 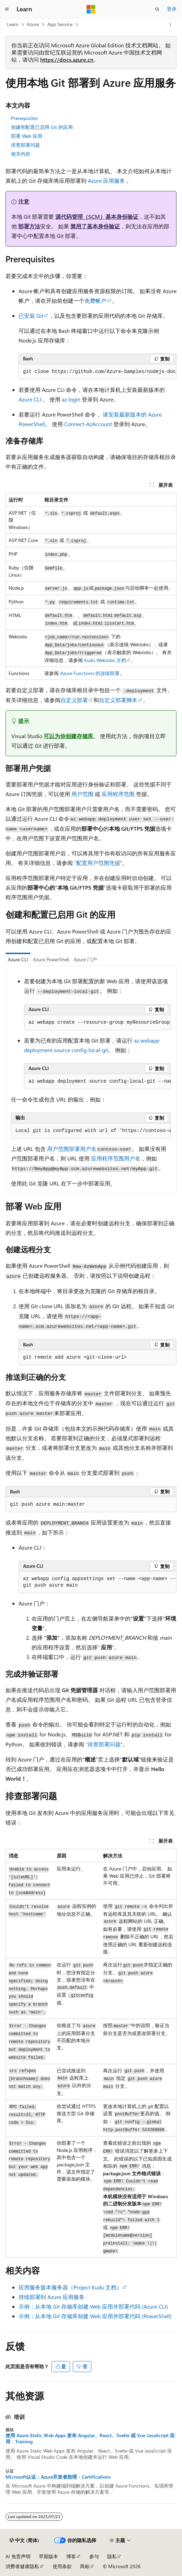 What do you see at coordinates (91, 9) in the screenshot?
I see `[Microsoft]` at bounding box center [91, 9].